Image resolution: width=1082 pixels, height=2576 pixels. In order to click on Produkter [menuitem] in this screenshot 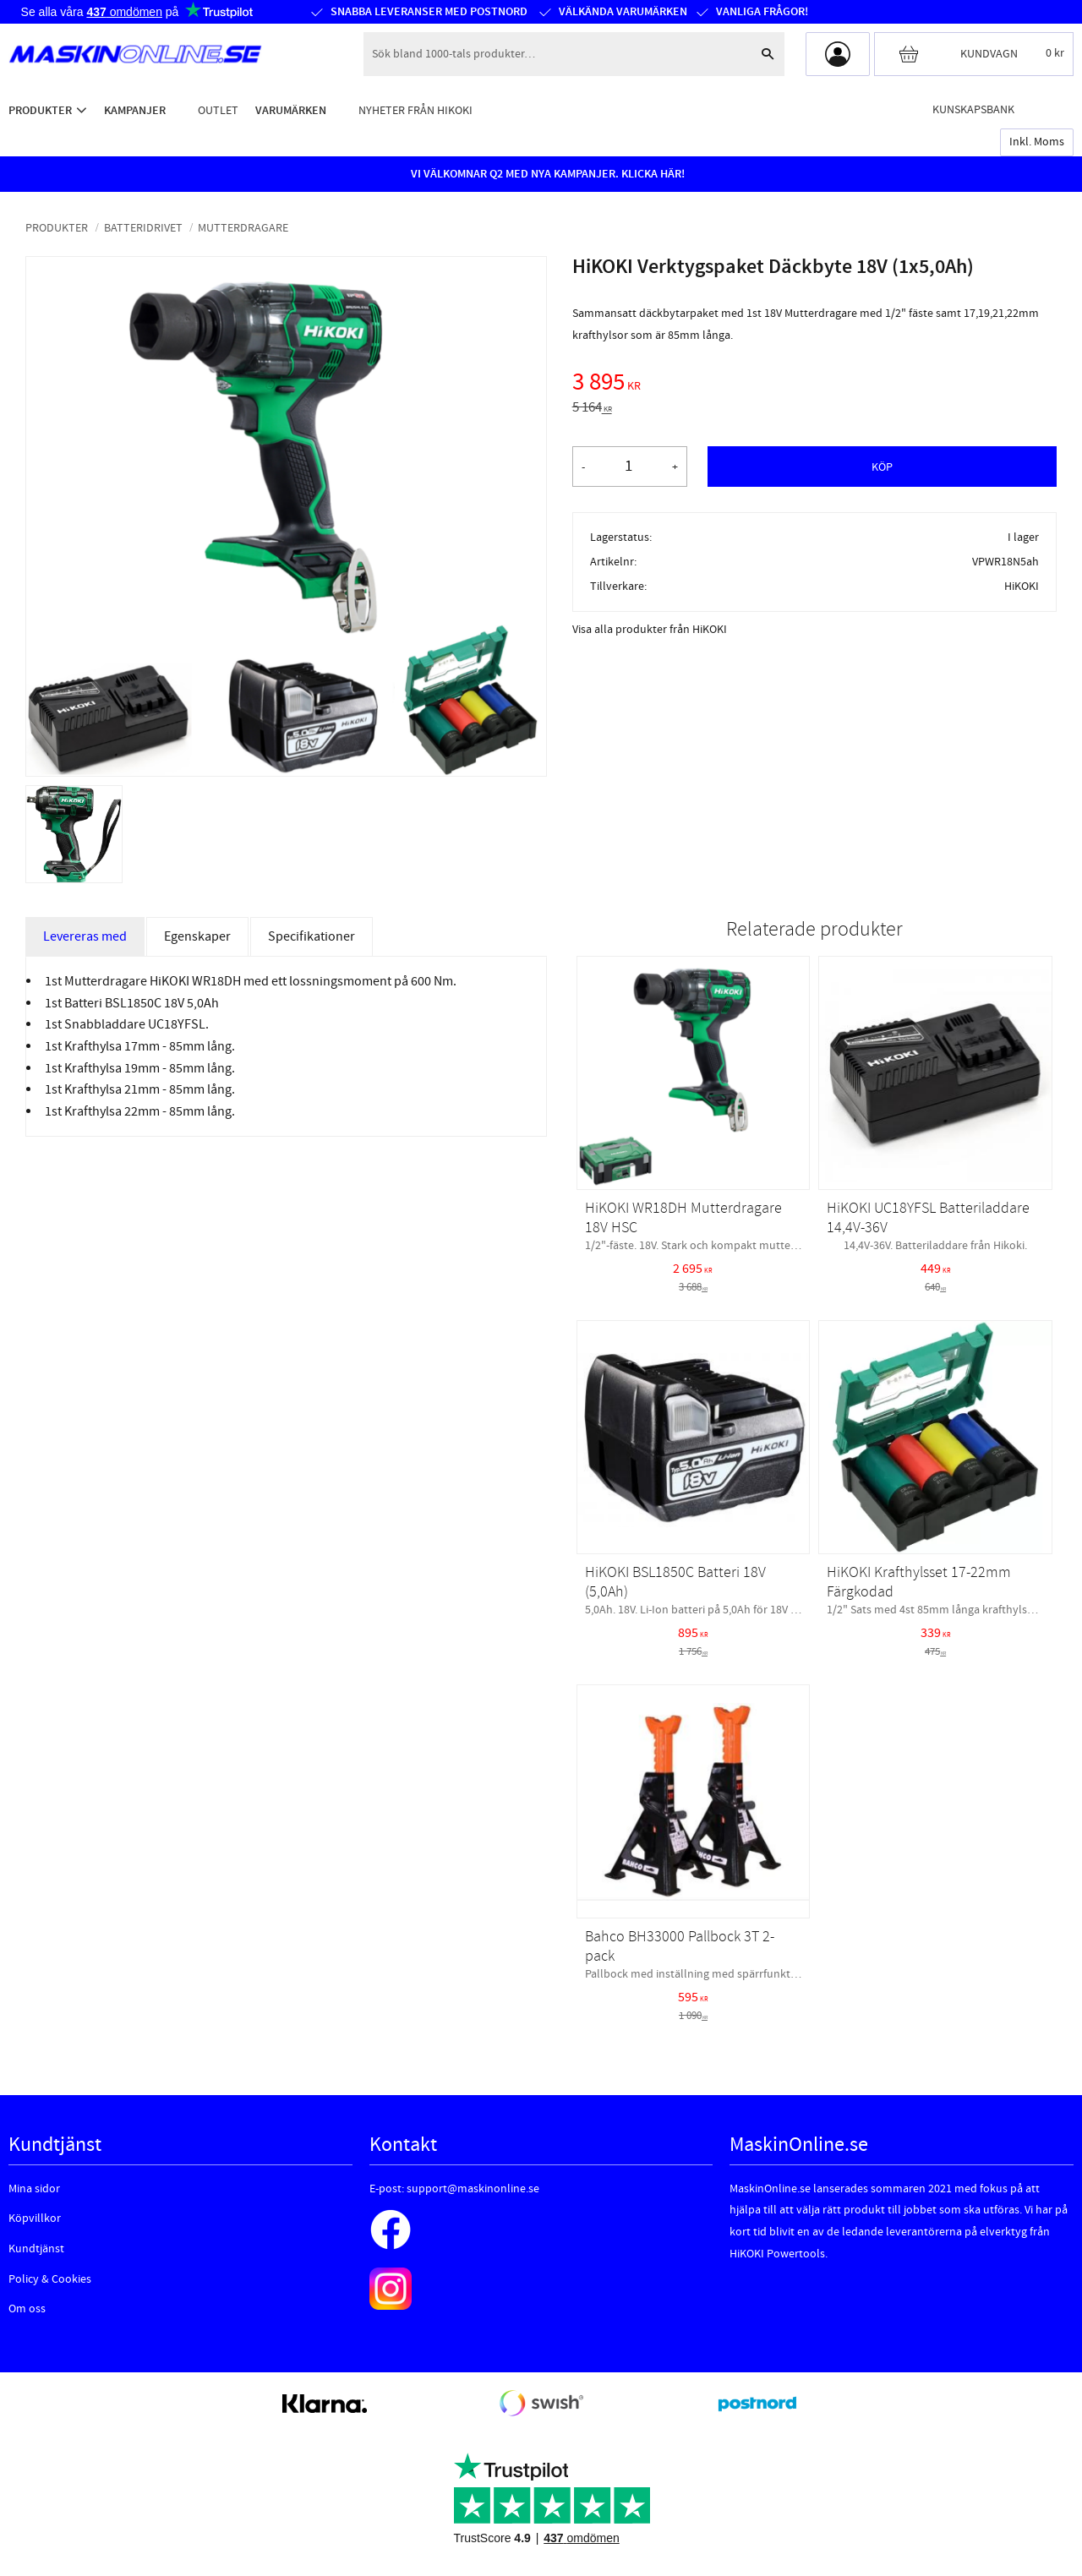, I will do `click(40, 110)`.